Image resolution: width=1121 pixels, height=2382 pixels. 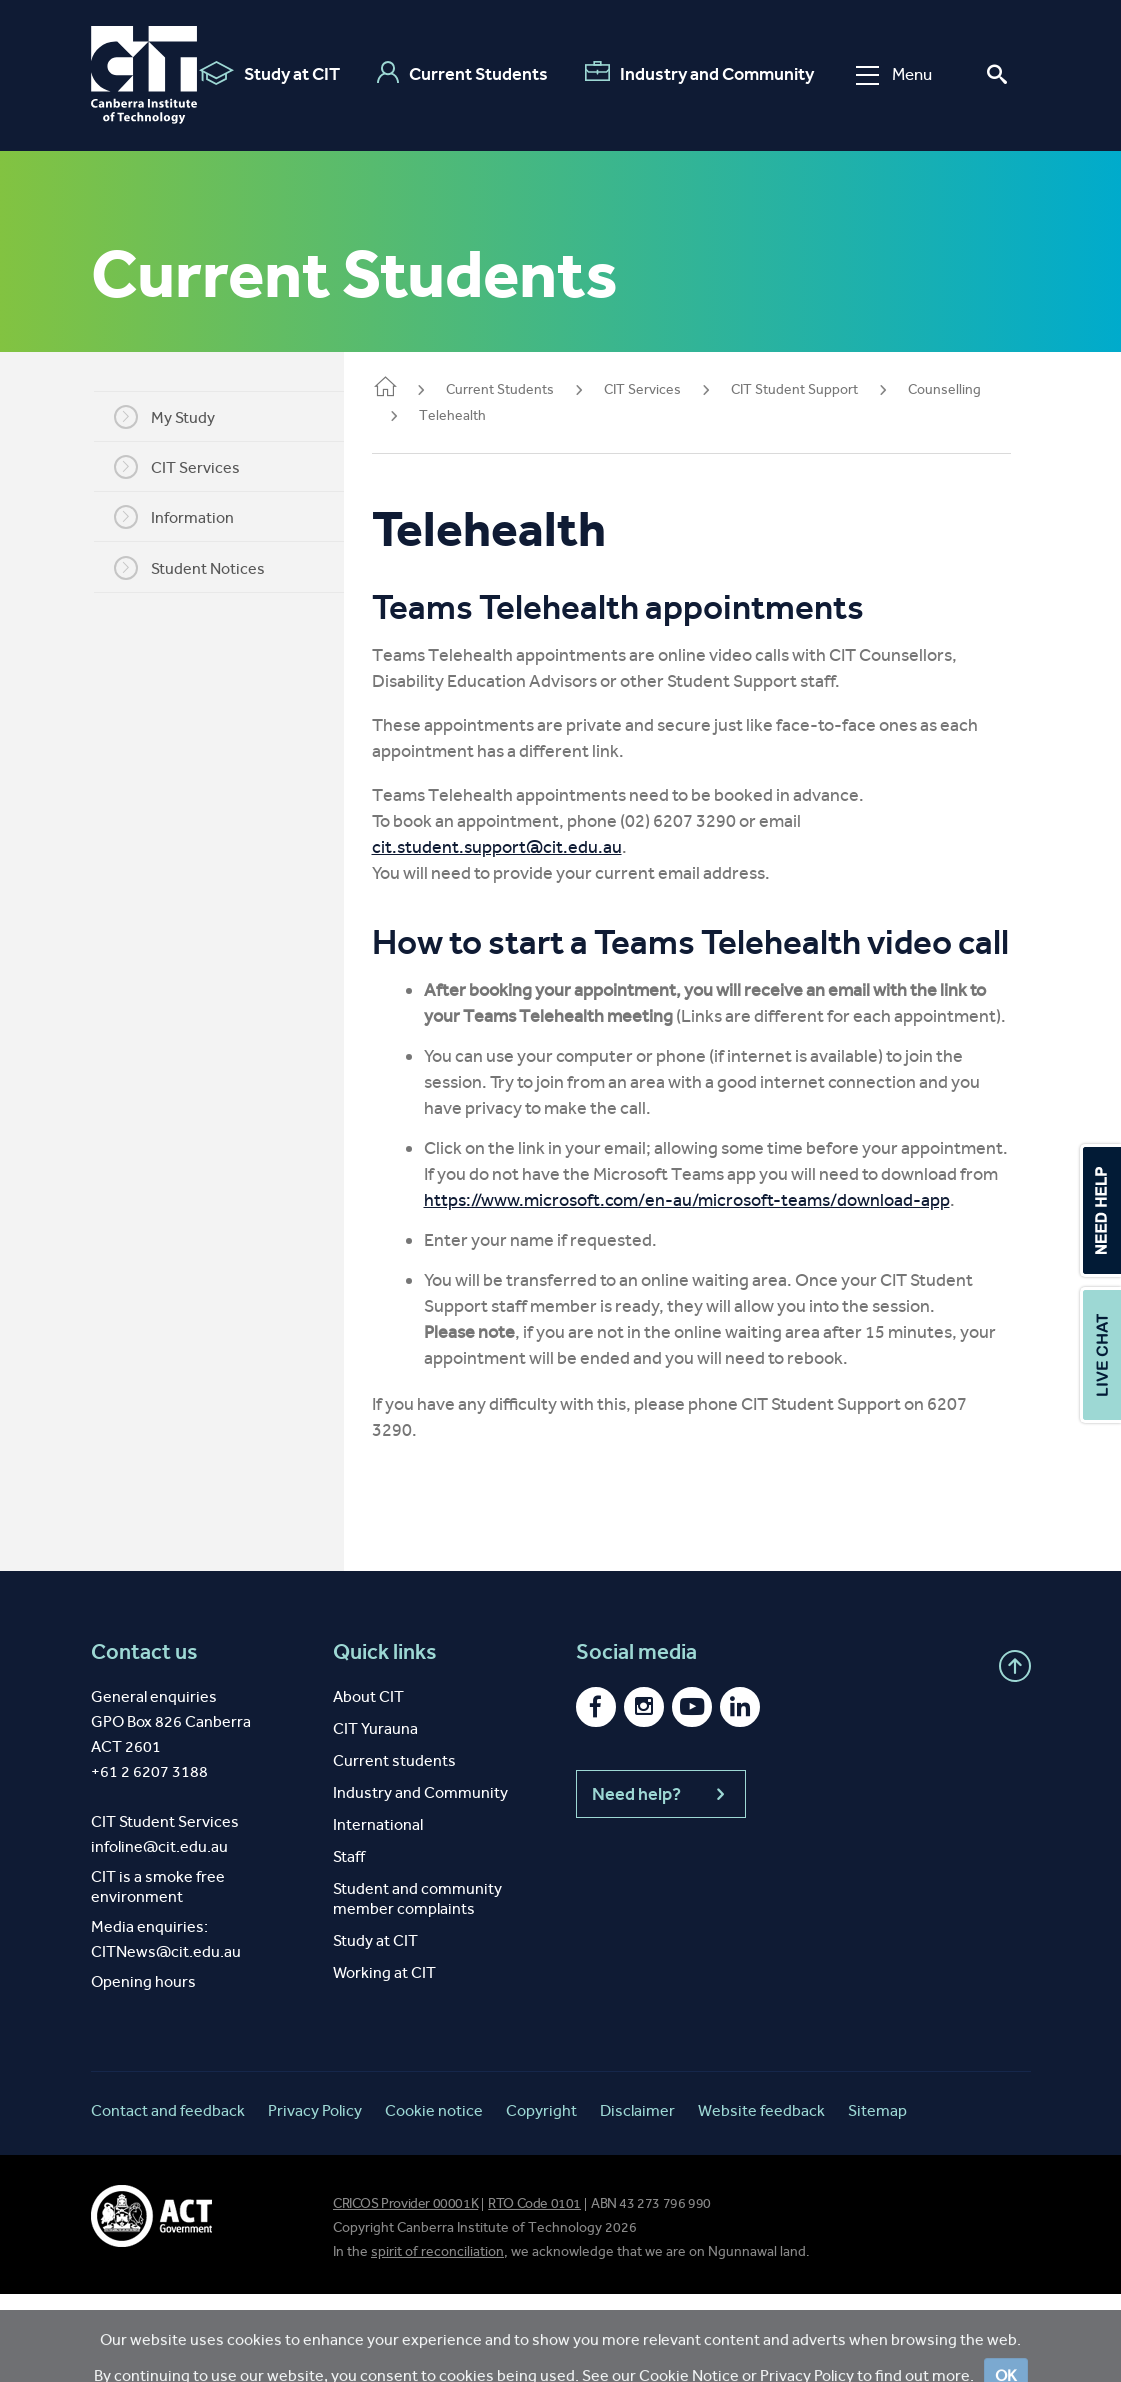 I want to click on Information, so click(x=186, y=517).